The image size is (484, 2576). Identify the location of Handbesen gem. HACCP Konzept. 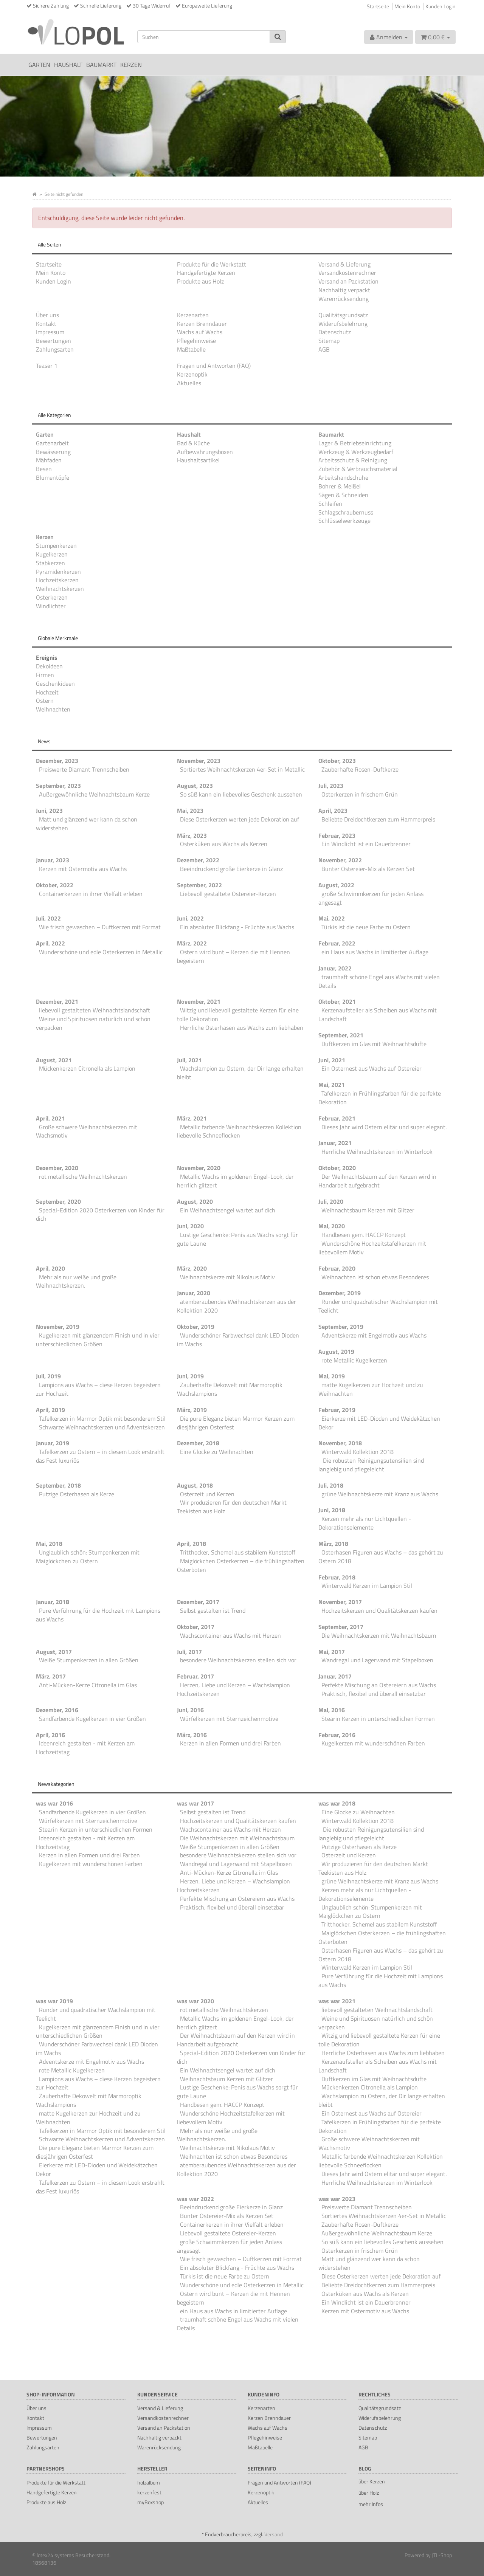
(363, 1234).